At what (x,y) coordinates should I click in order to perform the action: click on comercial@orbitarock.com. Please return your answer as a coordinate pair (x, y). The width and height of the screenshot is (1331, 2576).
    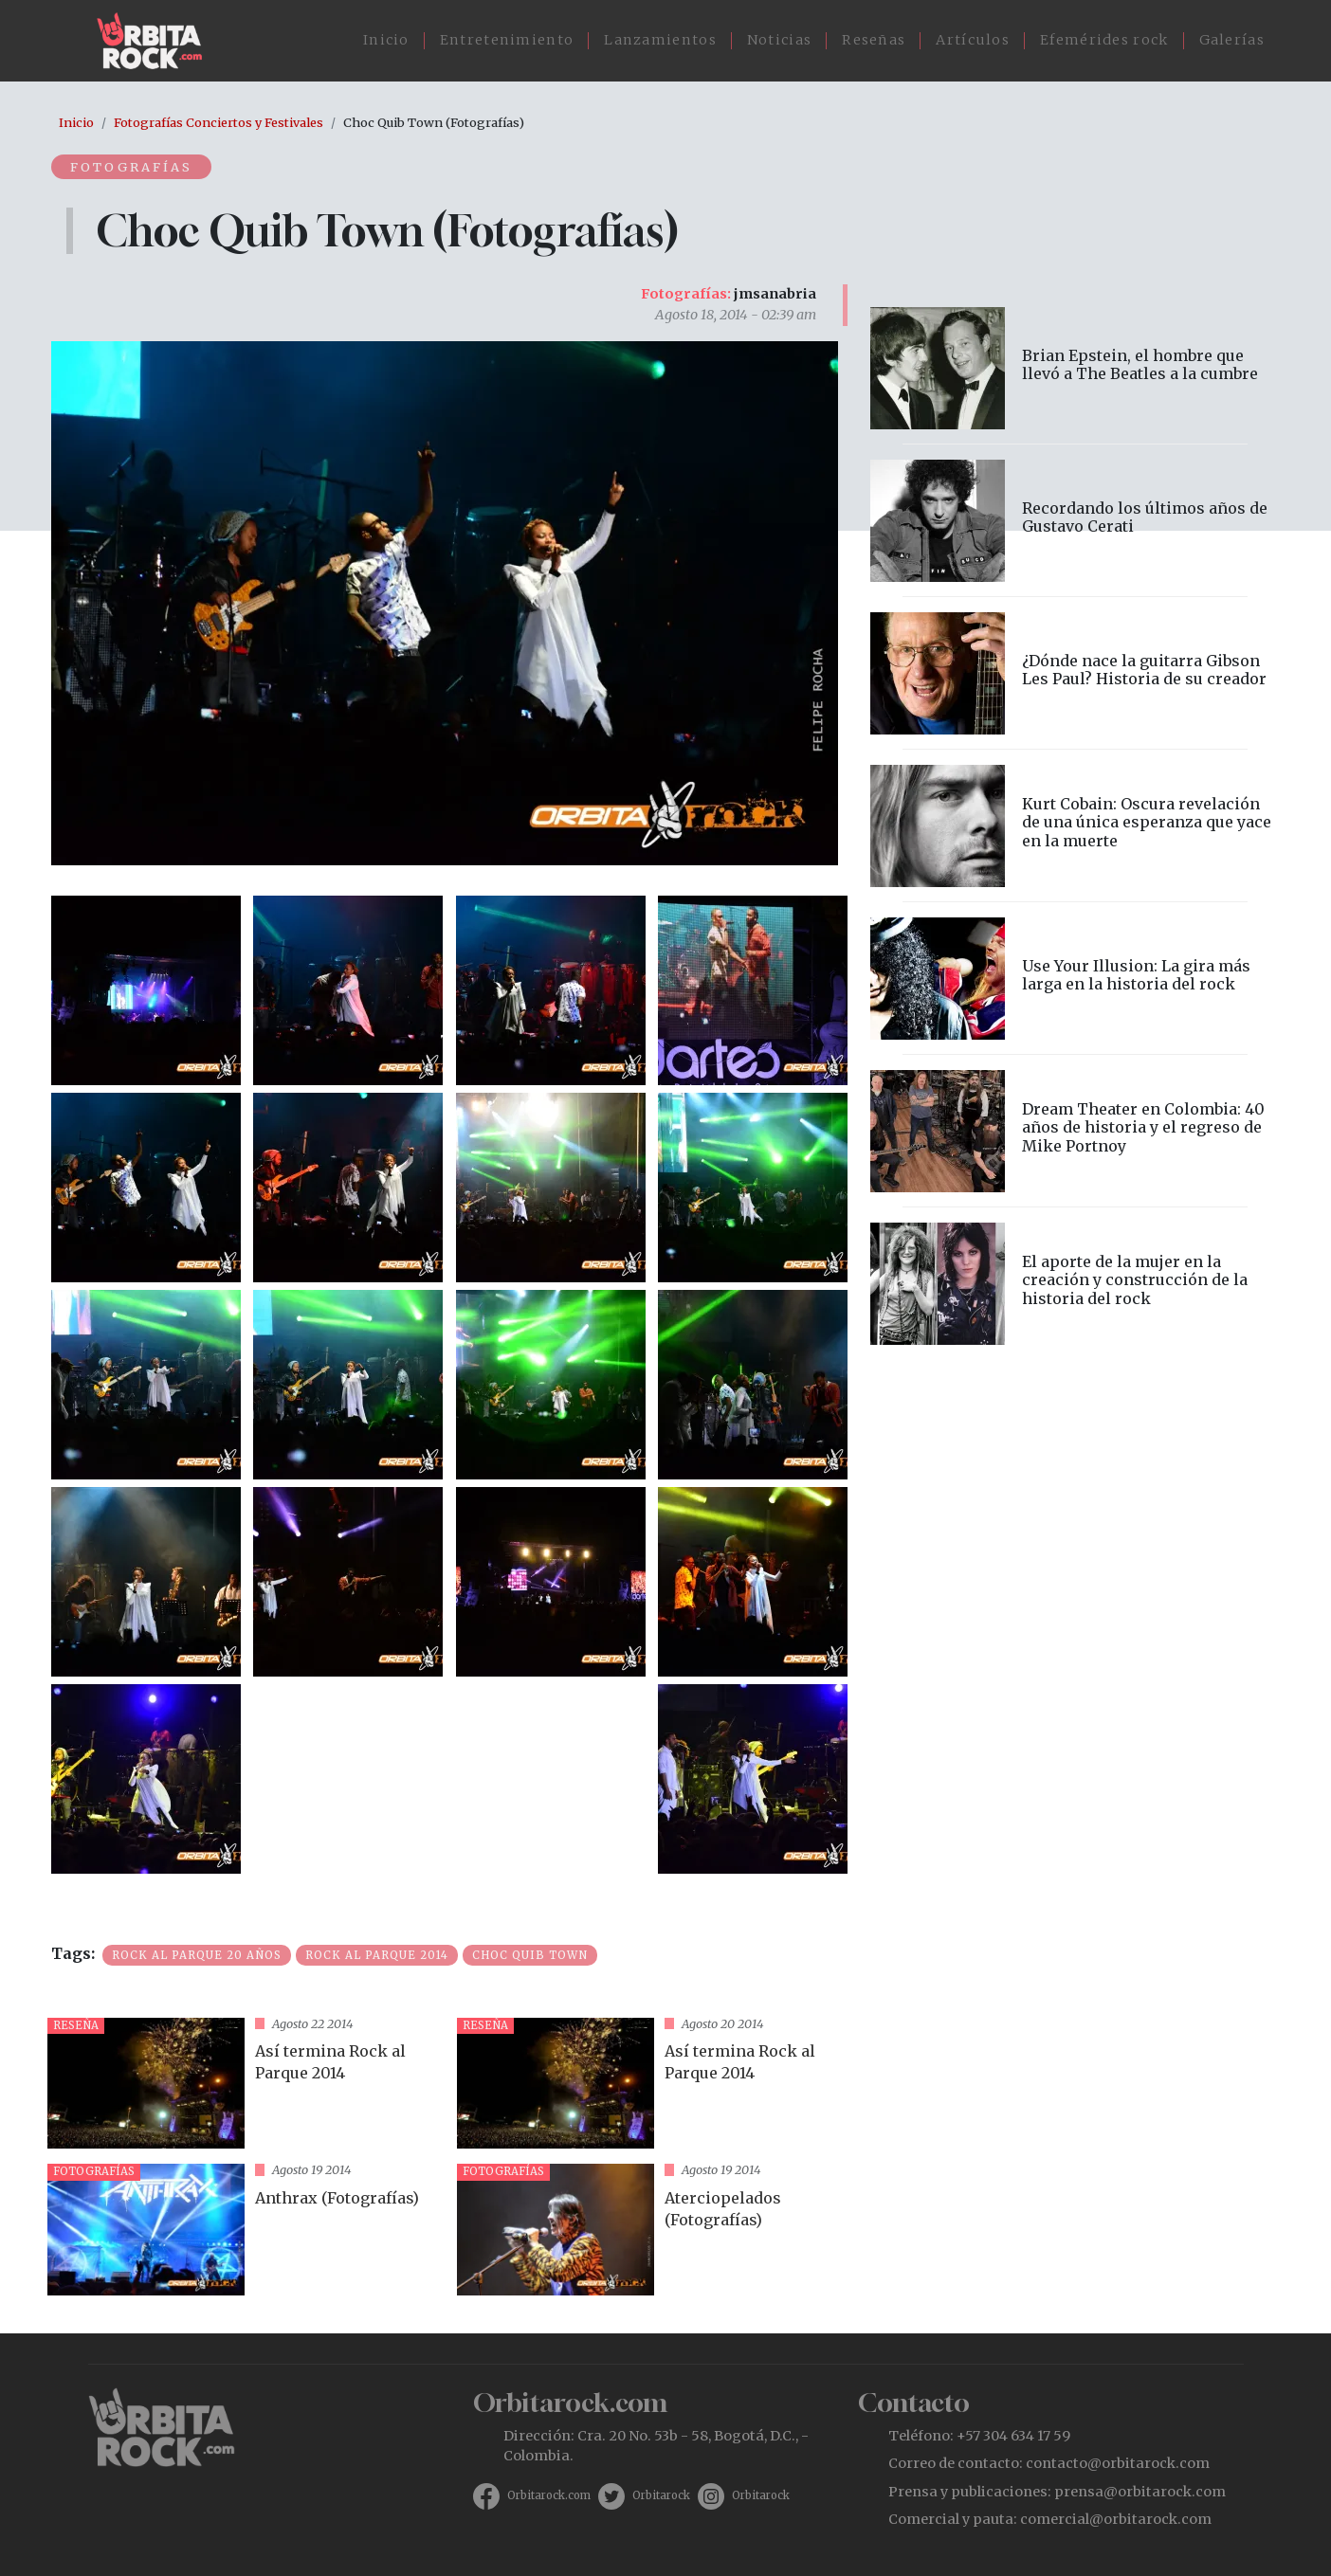
    Looking at the image, I should click on (1116, 2519).